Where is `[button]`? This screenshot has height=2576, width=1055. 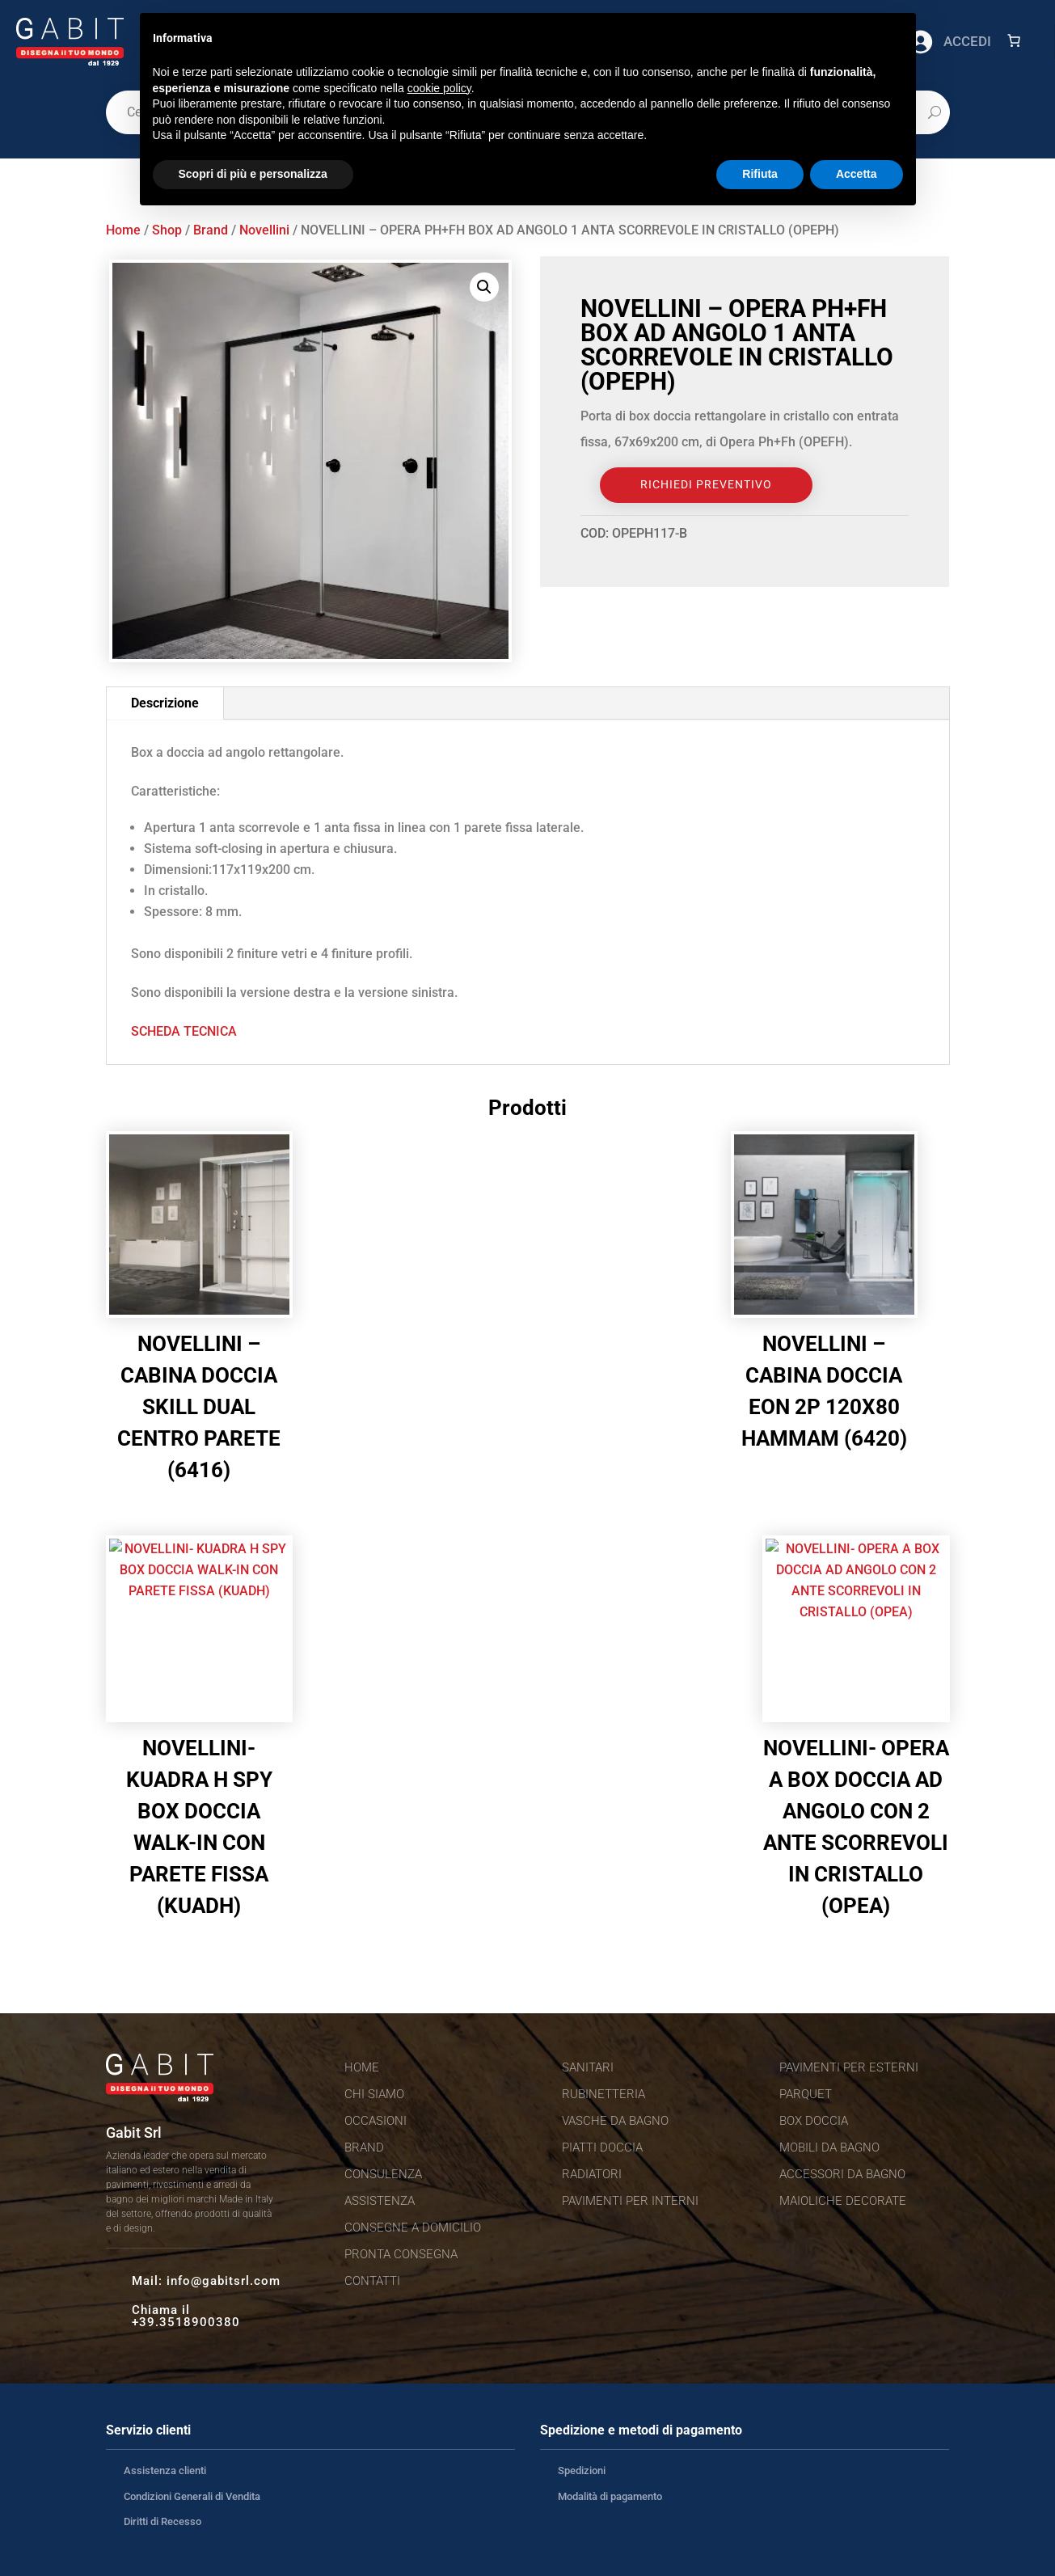 [button] is located at coordinates (484, 287).